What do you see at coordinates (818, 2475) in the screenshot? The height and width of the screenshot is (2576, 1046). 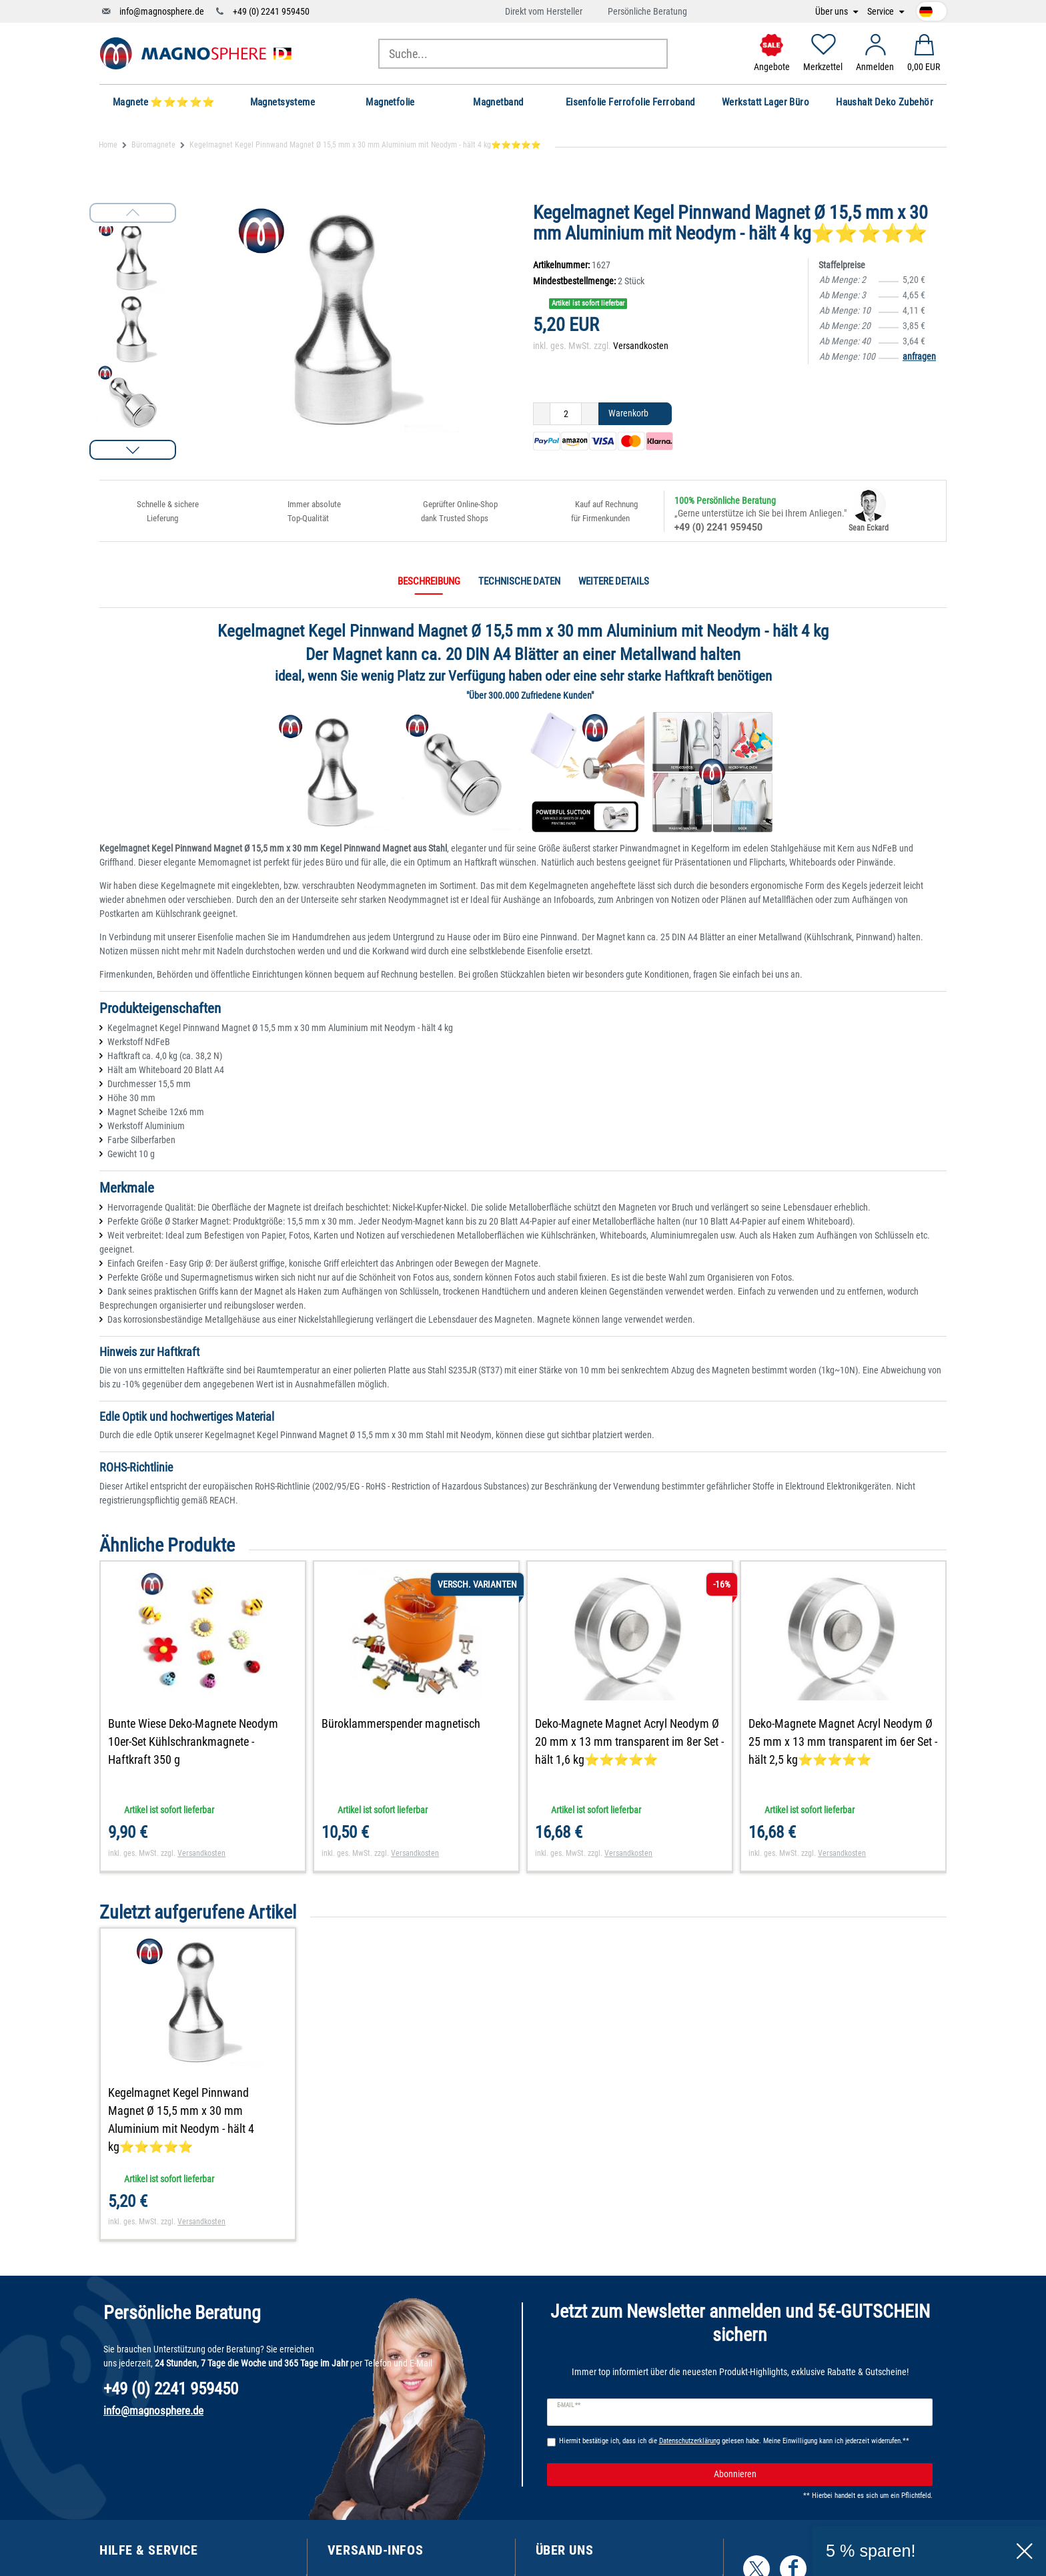 I see `Abonnieren` at bounding box center [818, 2475].